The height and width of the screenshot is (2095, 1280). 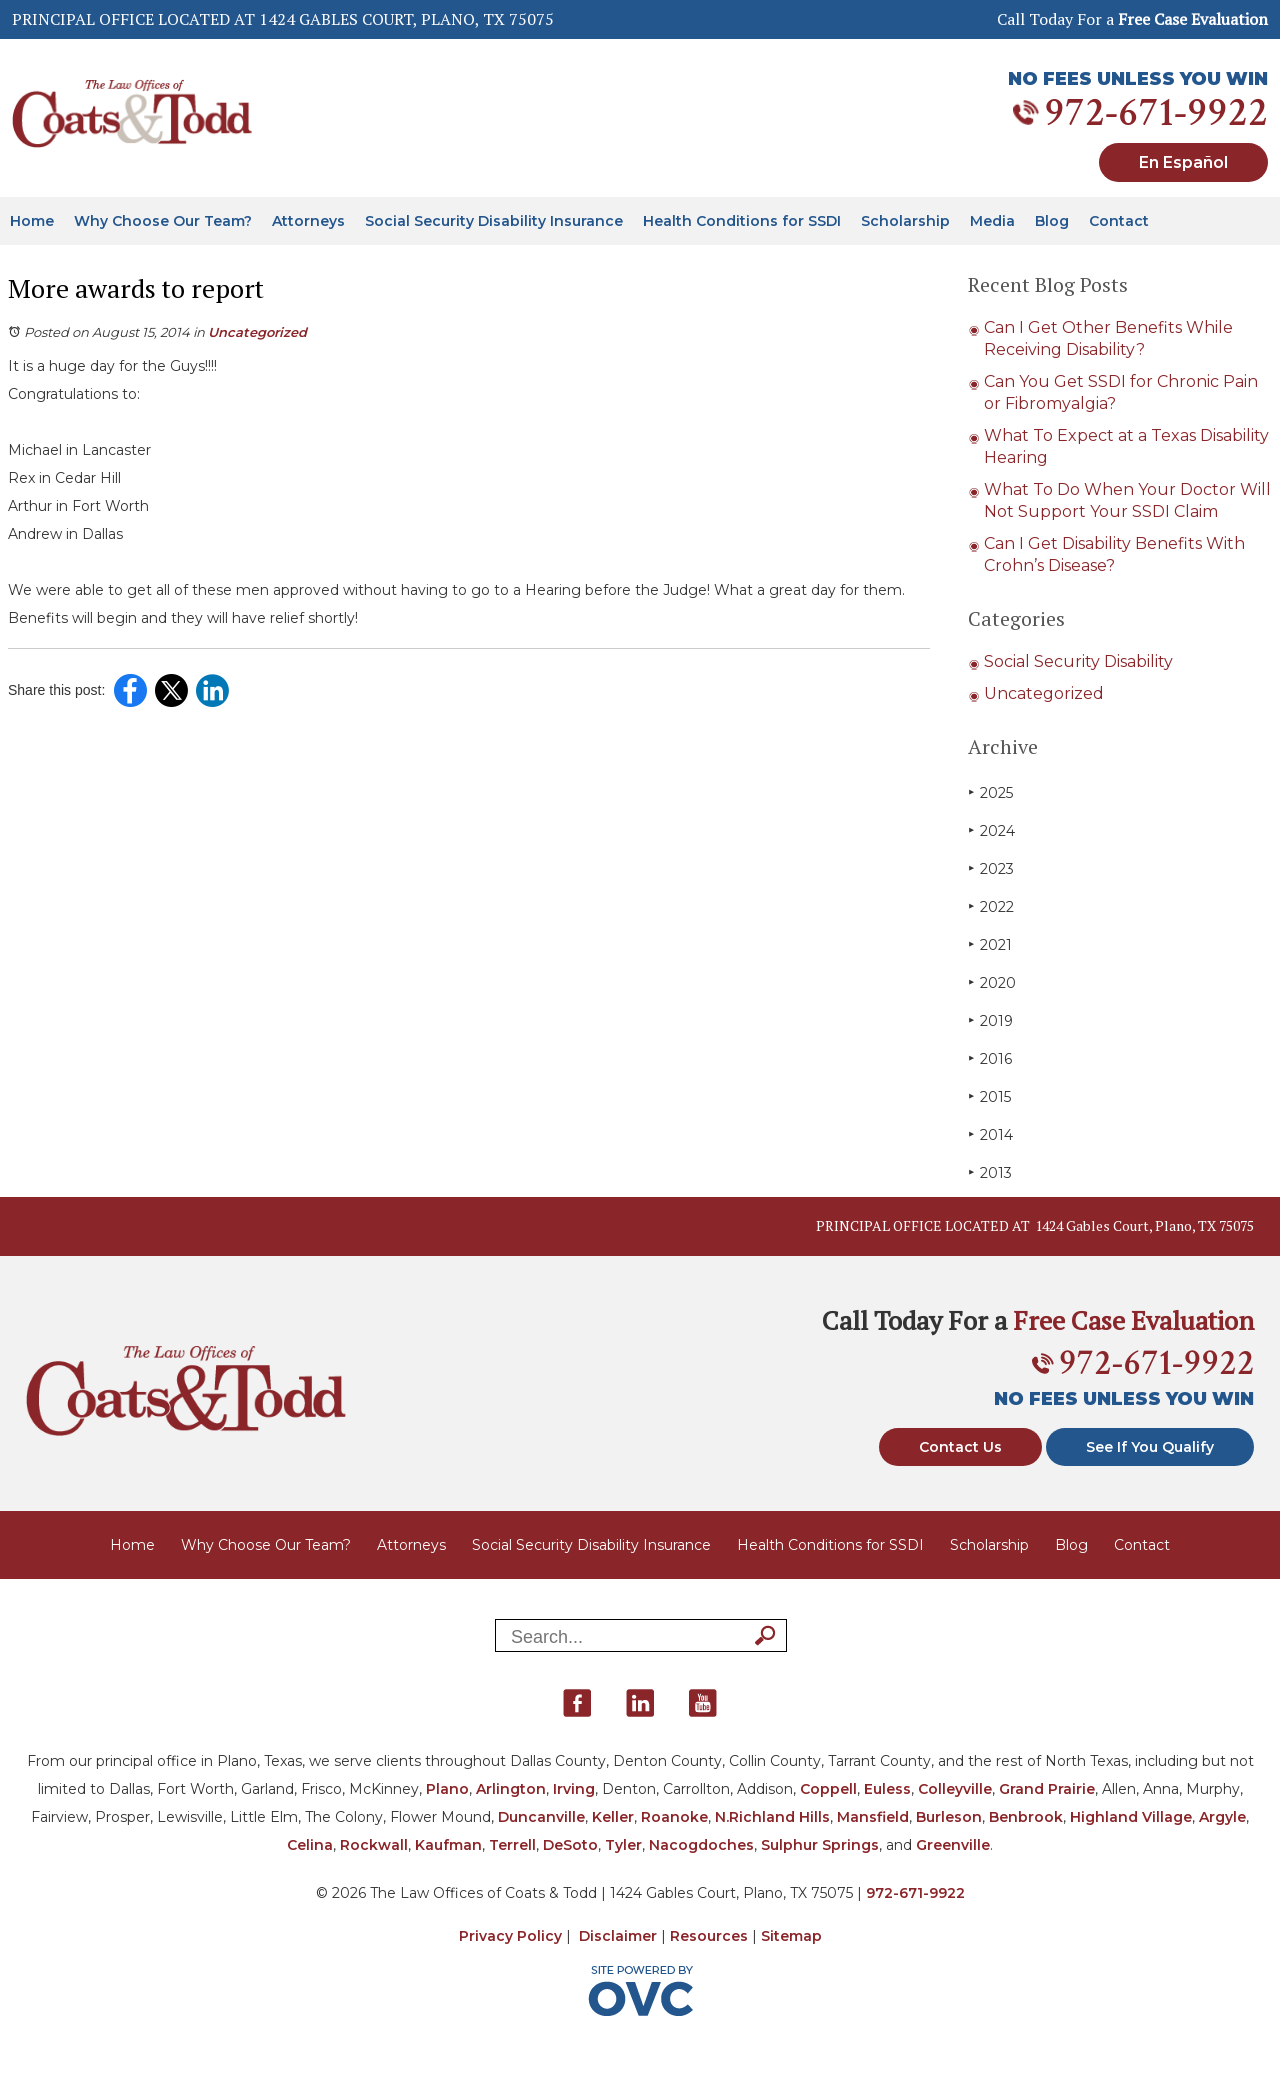 What do you see at coordinates (990, 1172) in the screenshot?
I see `2013` at bounding box center [990, 1172].